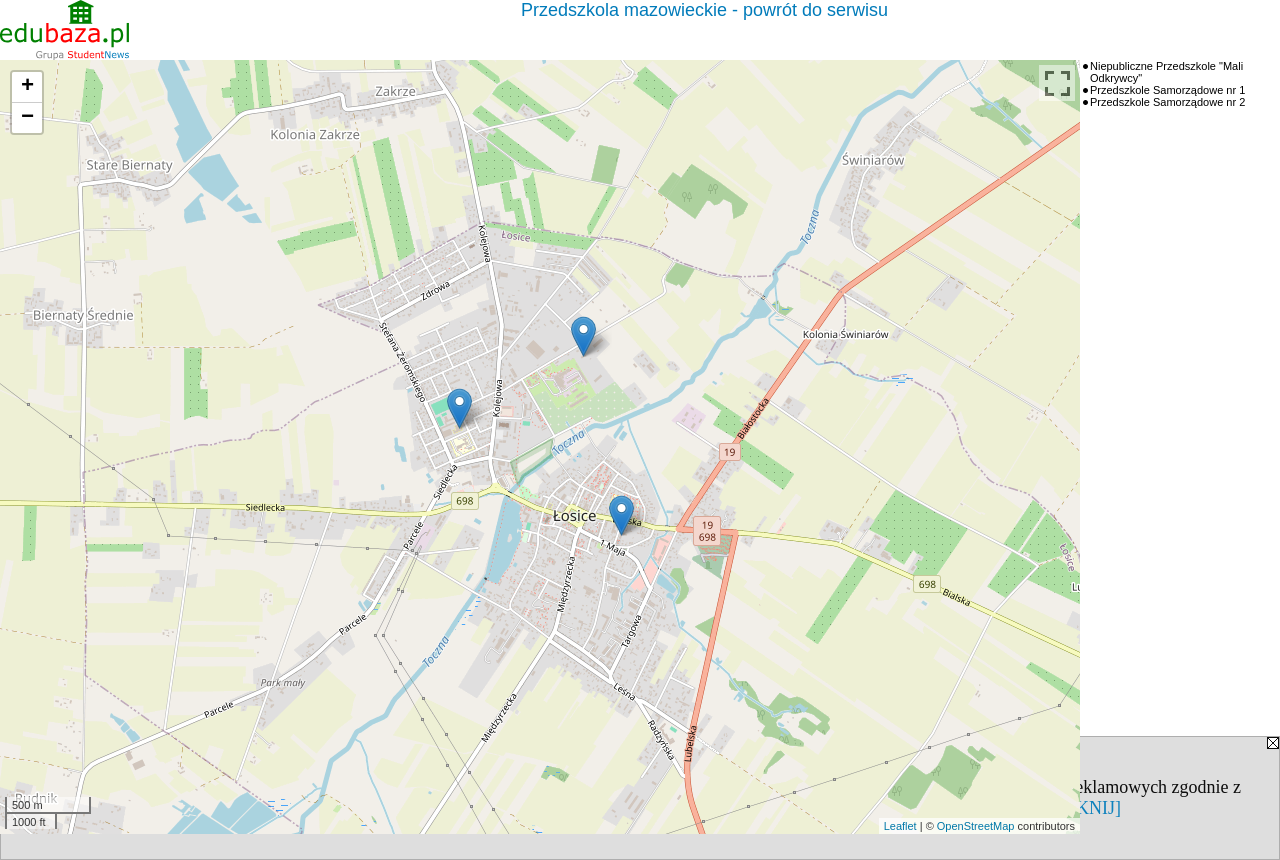 This screenshot has width=1280, height=860. Describe the element at coordinates (1075, 808) in the screenshot. I see `[ZAMKNIJ]` at that location.